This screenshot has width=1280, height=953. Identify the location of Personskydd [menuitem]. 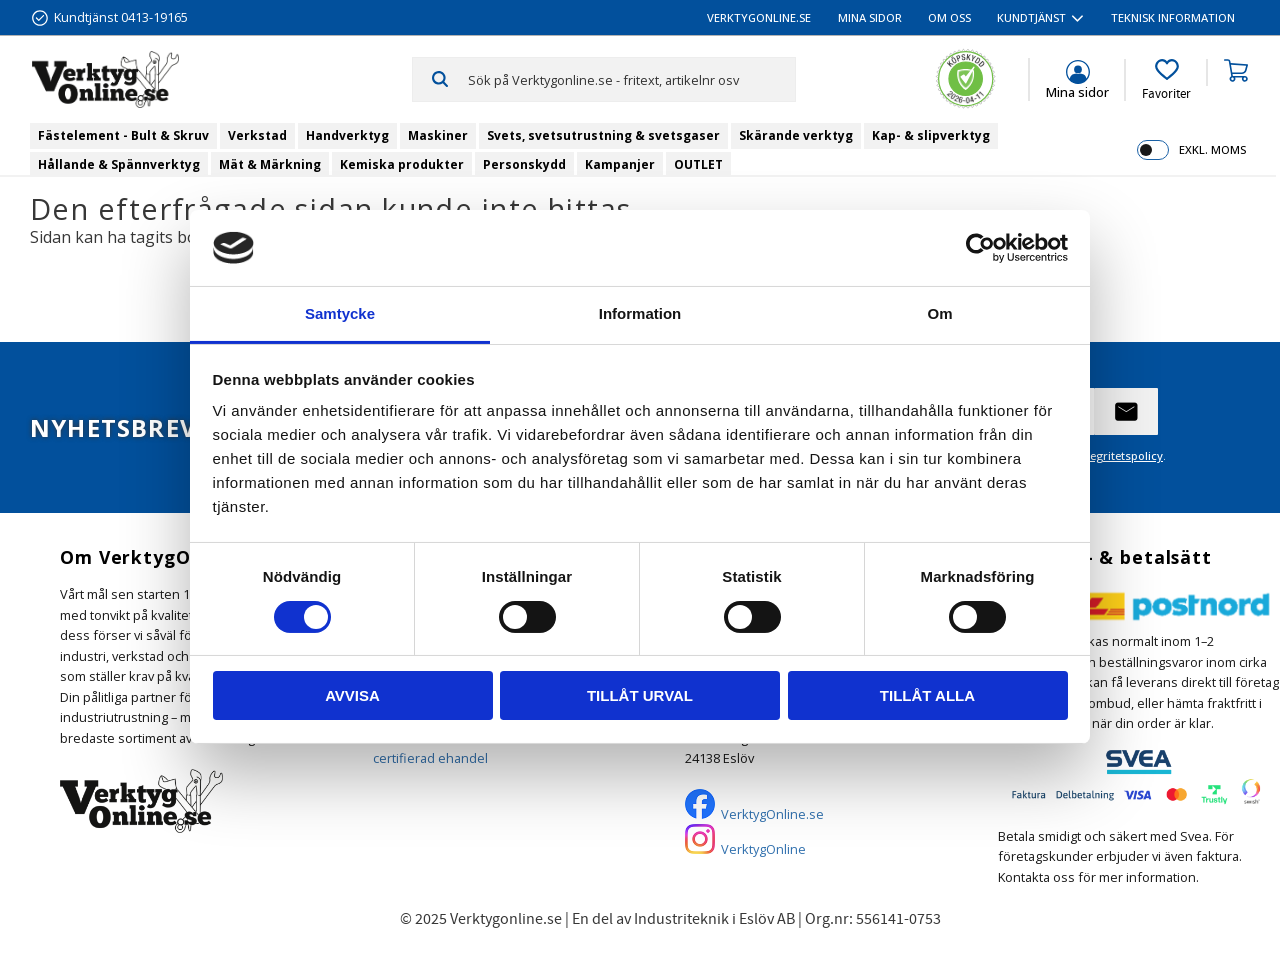
(524, 164).